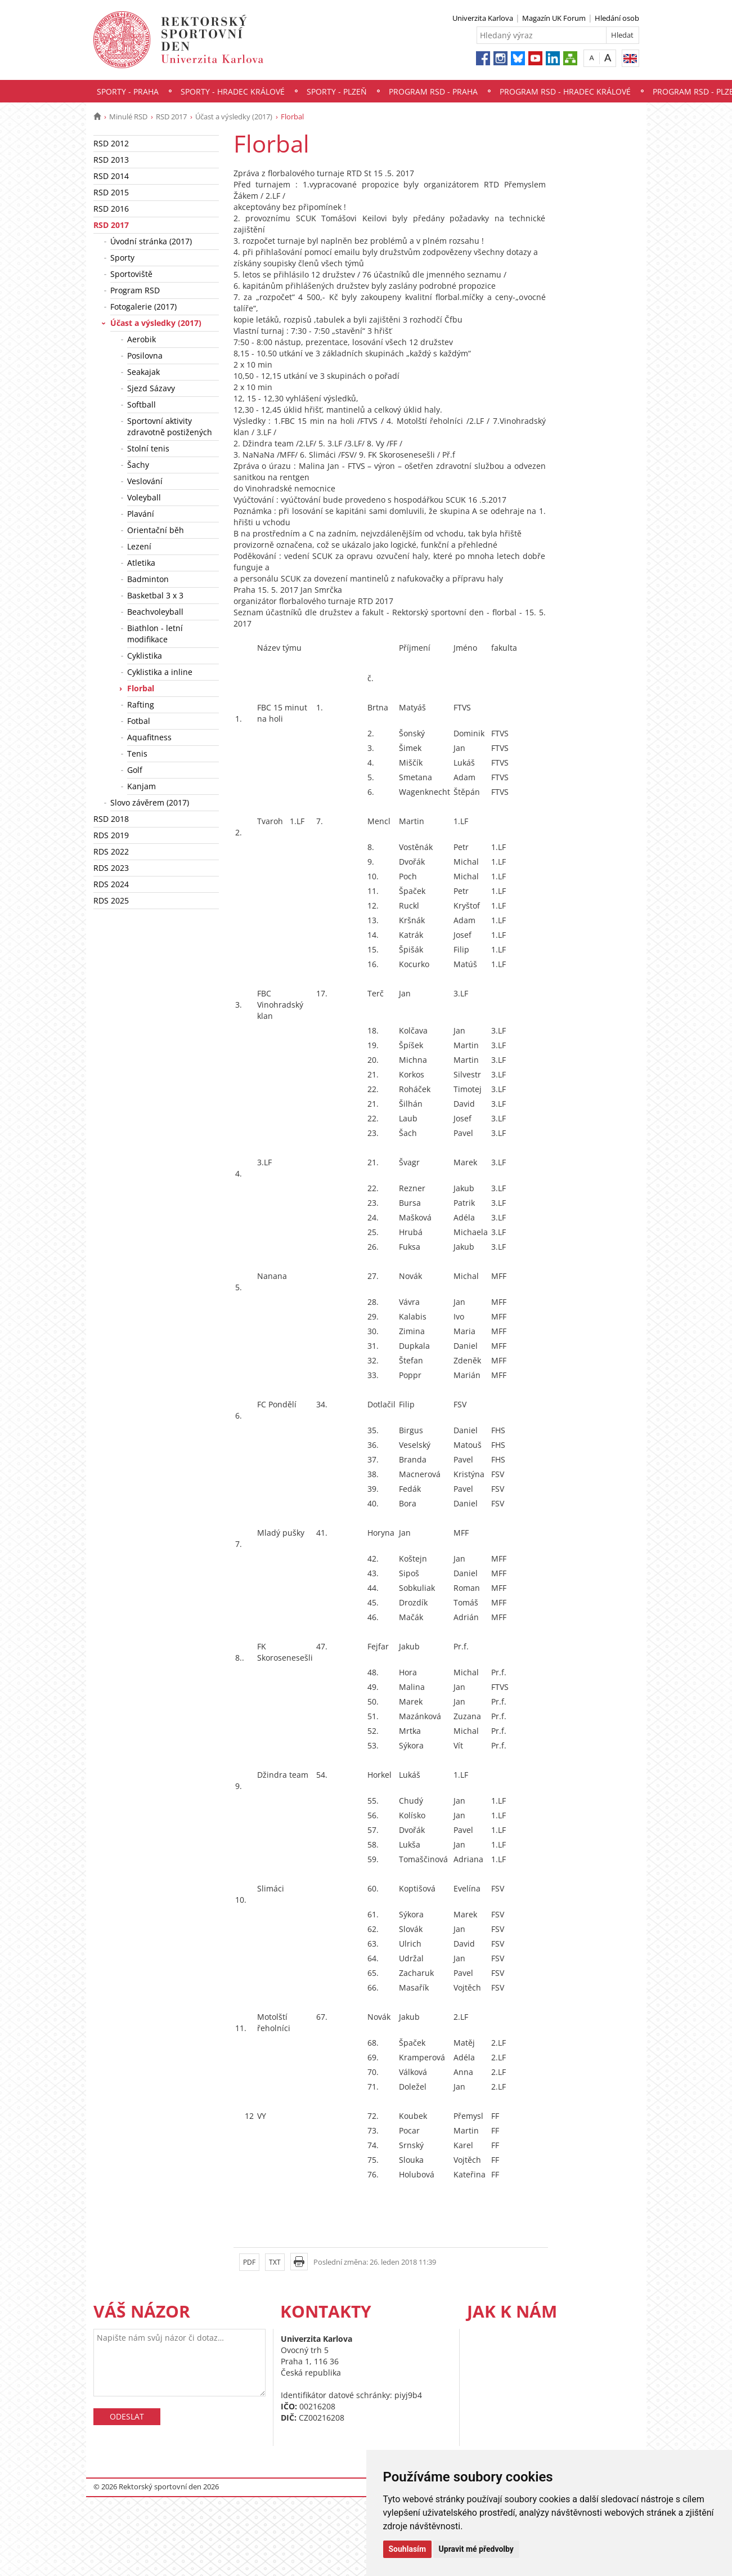 This screenshot has width=732, height=2576. I want to click on RSD 2017, so click(171, 116).